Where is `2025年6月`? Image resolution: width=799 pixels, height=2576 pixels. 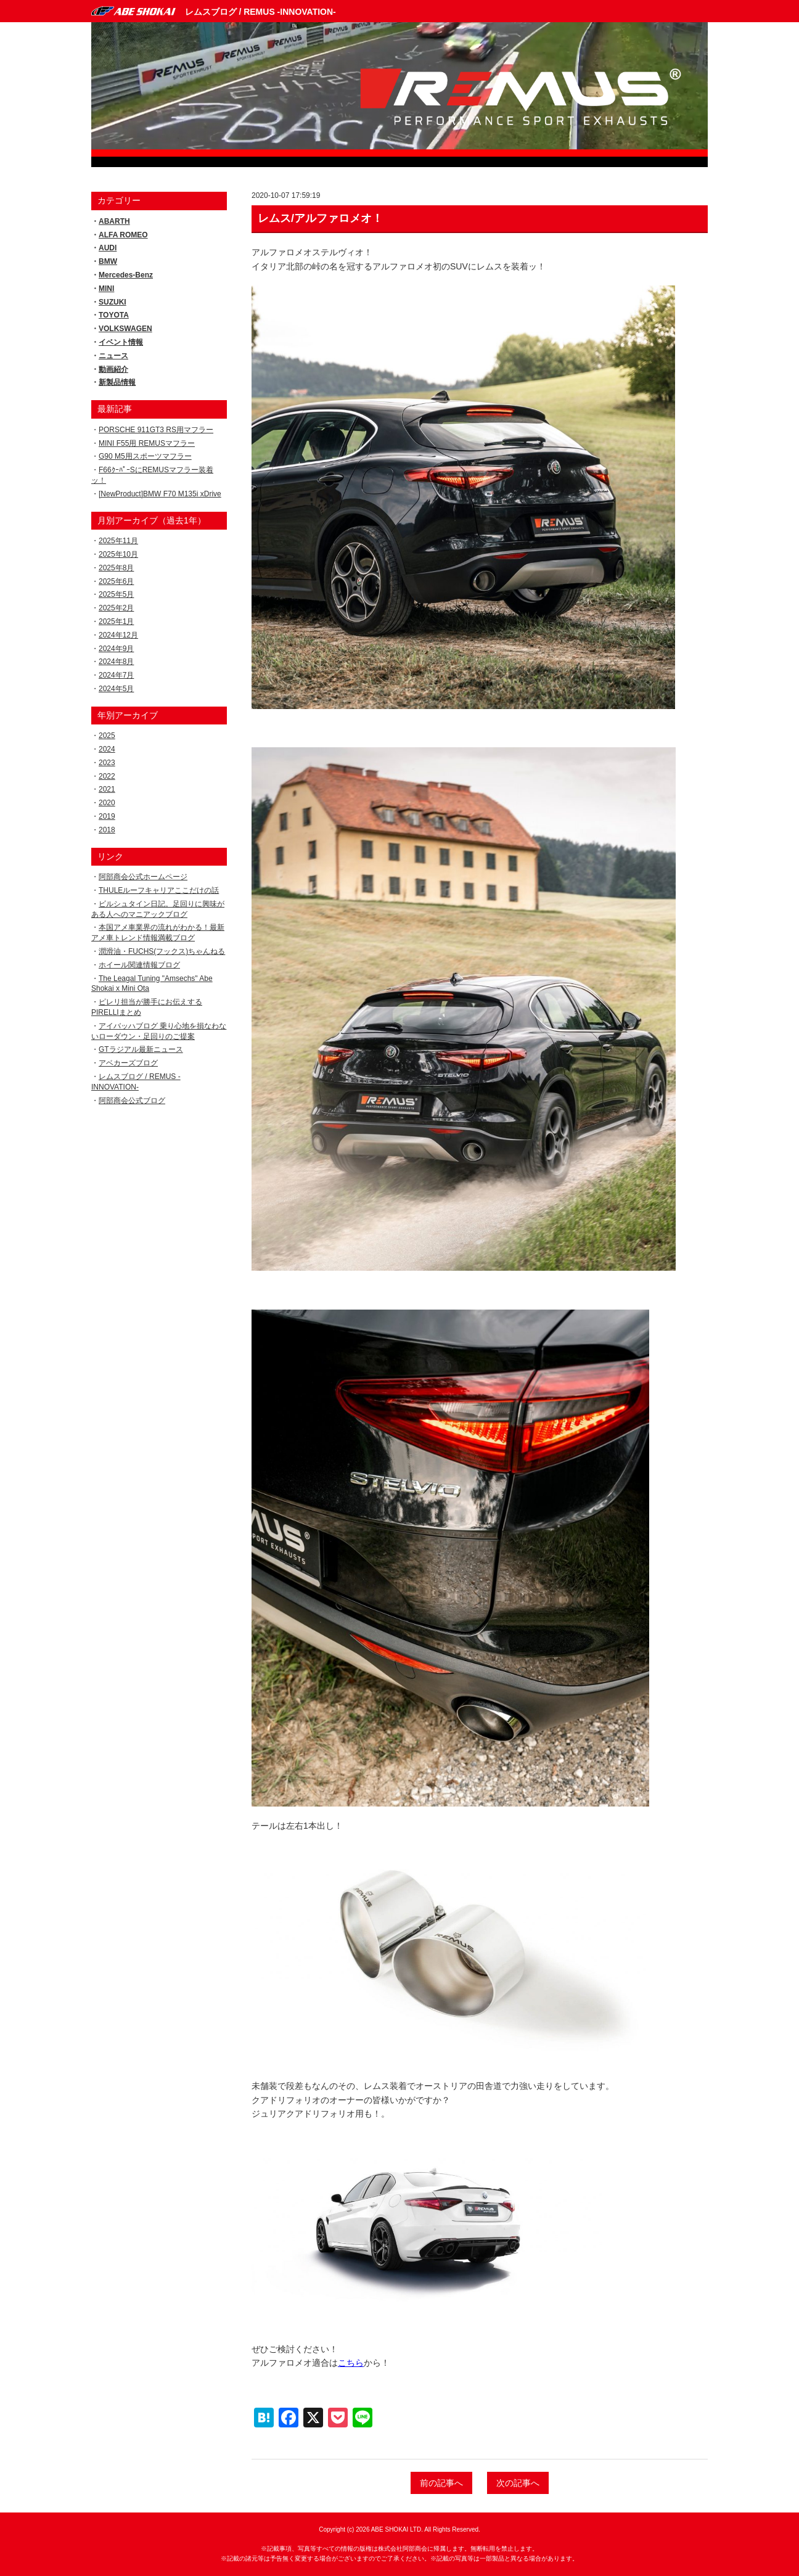 2025年6月 is located at coordinates (116, 581).